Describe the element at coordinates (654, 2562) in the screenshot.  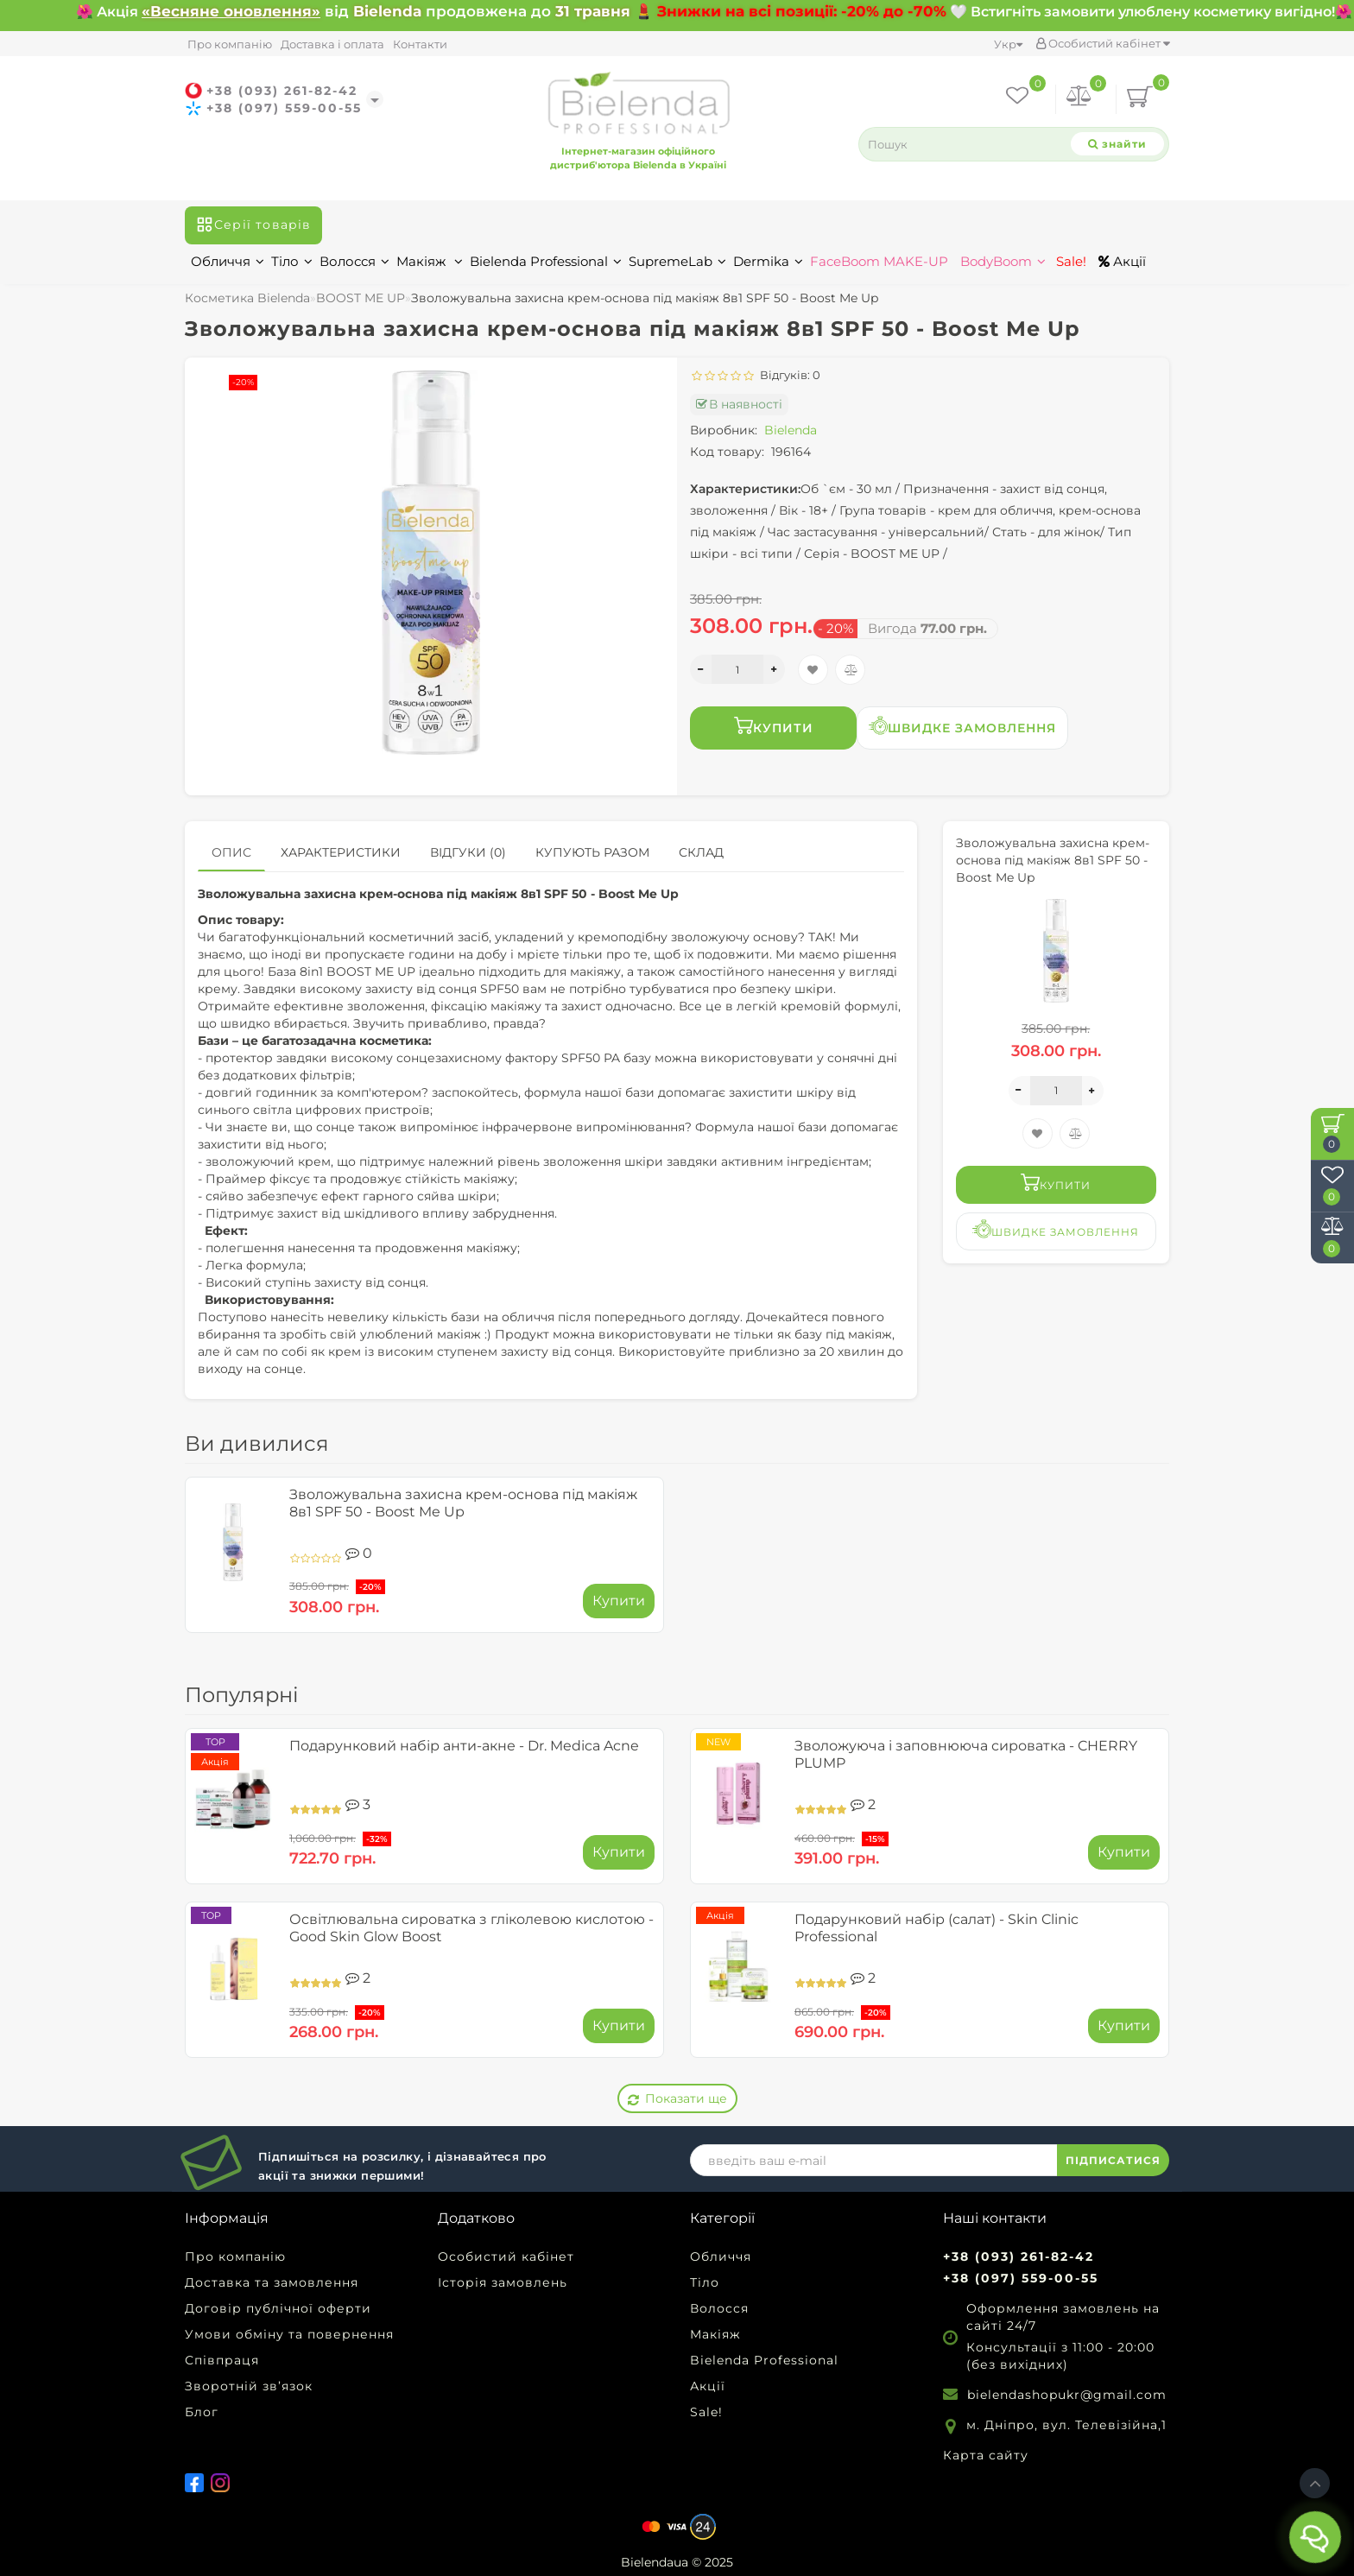
I see `Bielendaua` at that location.